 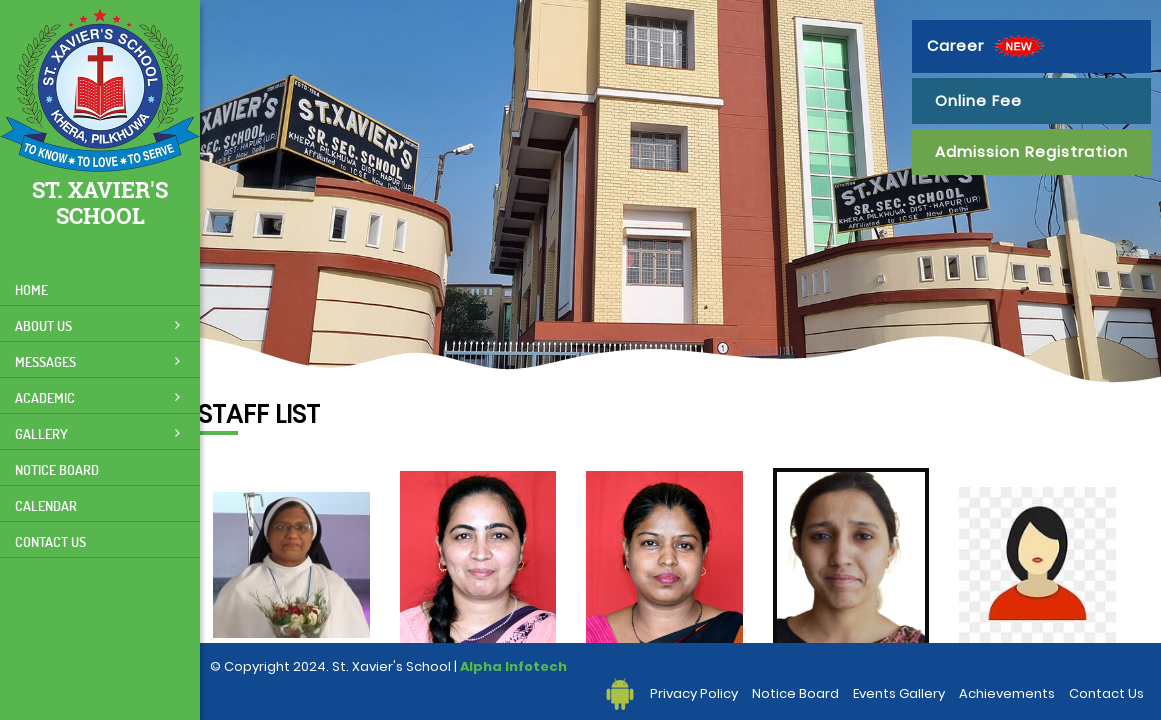 I want to click on Messages, so click(x=97, y=361).